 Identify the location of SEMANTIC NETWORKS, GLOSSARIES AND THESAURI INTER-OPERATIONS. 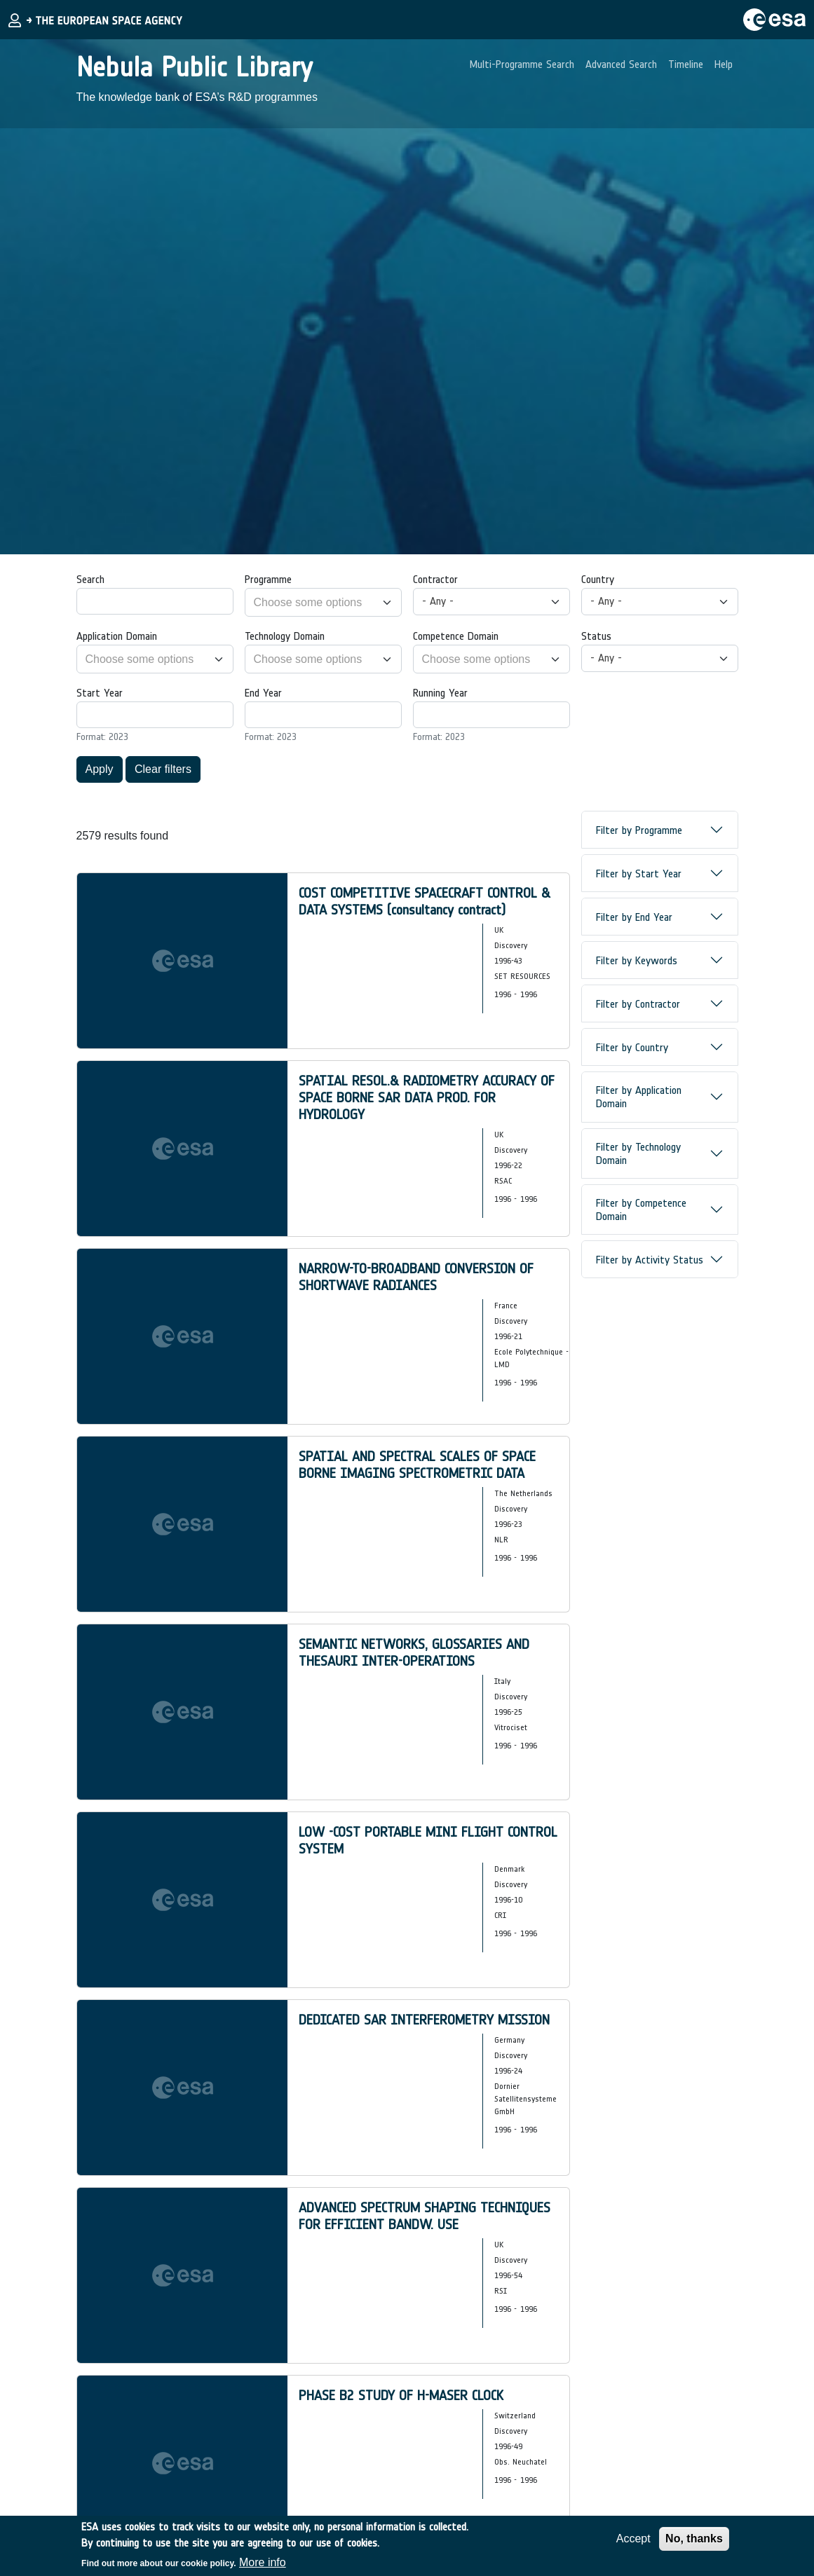
(414, 1652).